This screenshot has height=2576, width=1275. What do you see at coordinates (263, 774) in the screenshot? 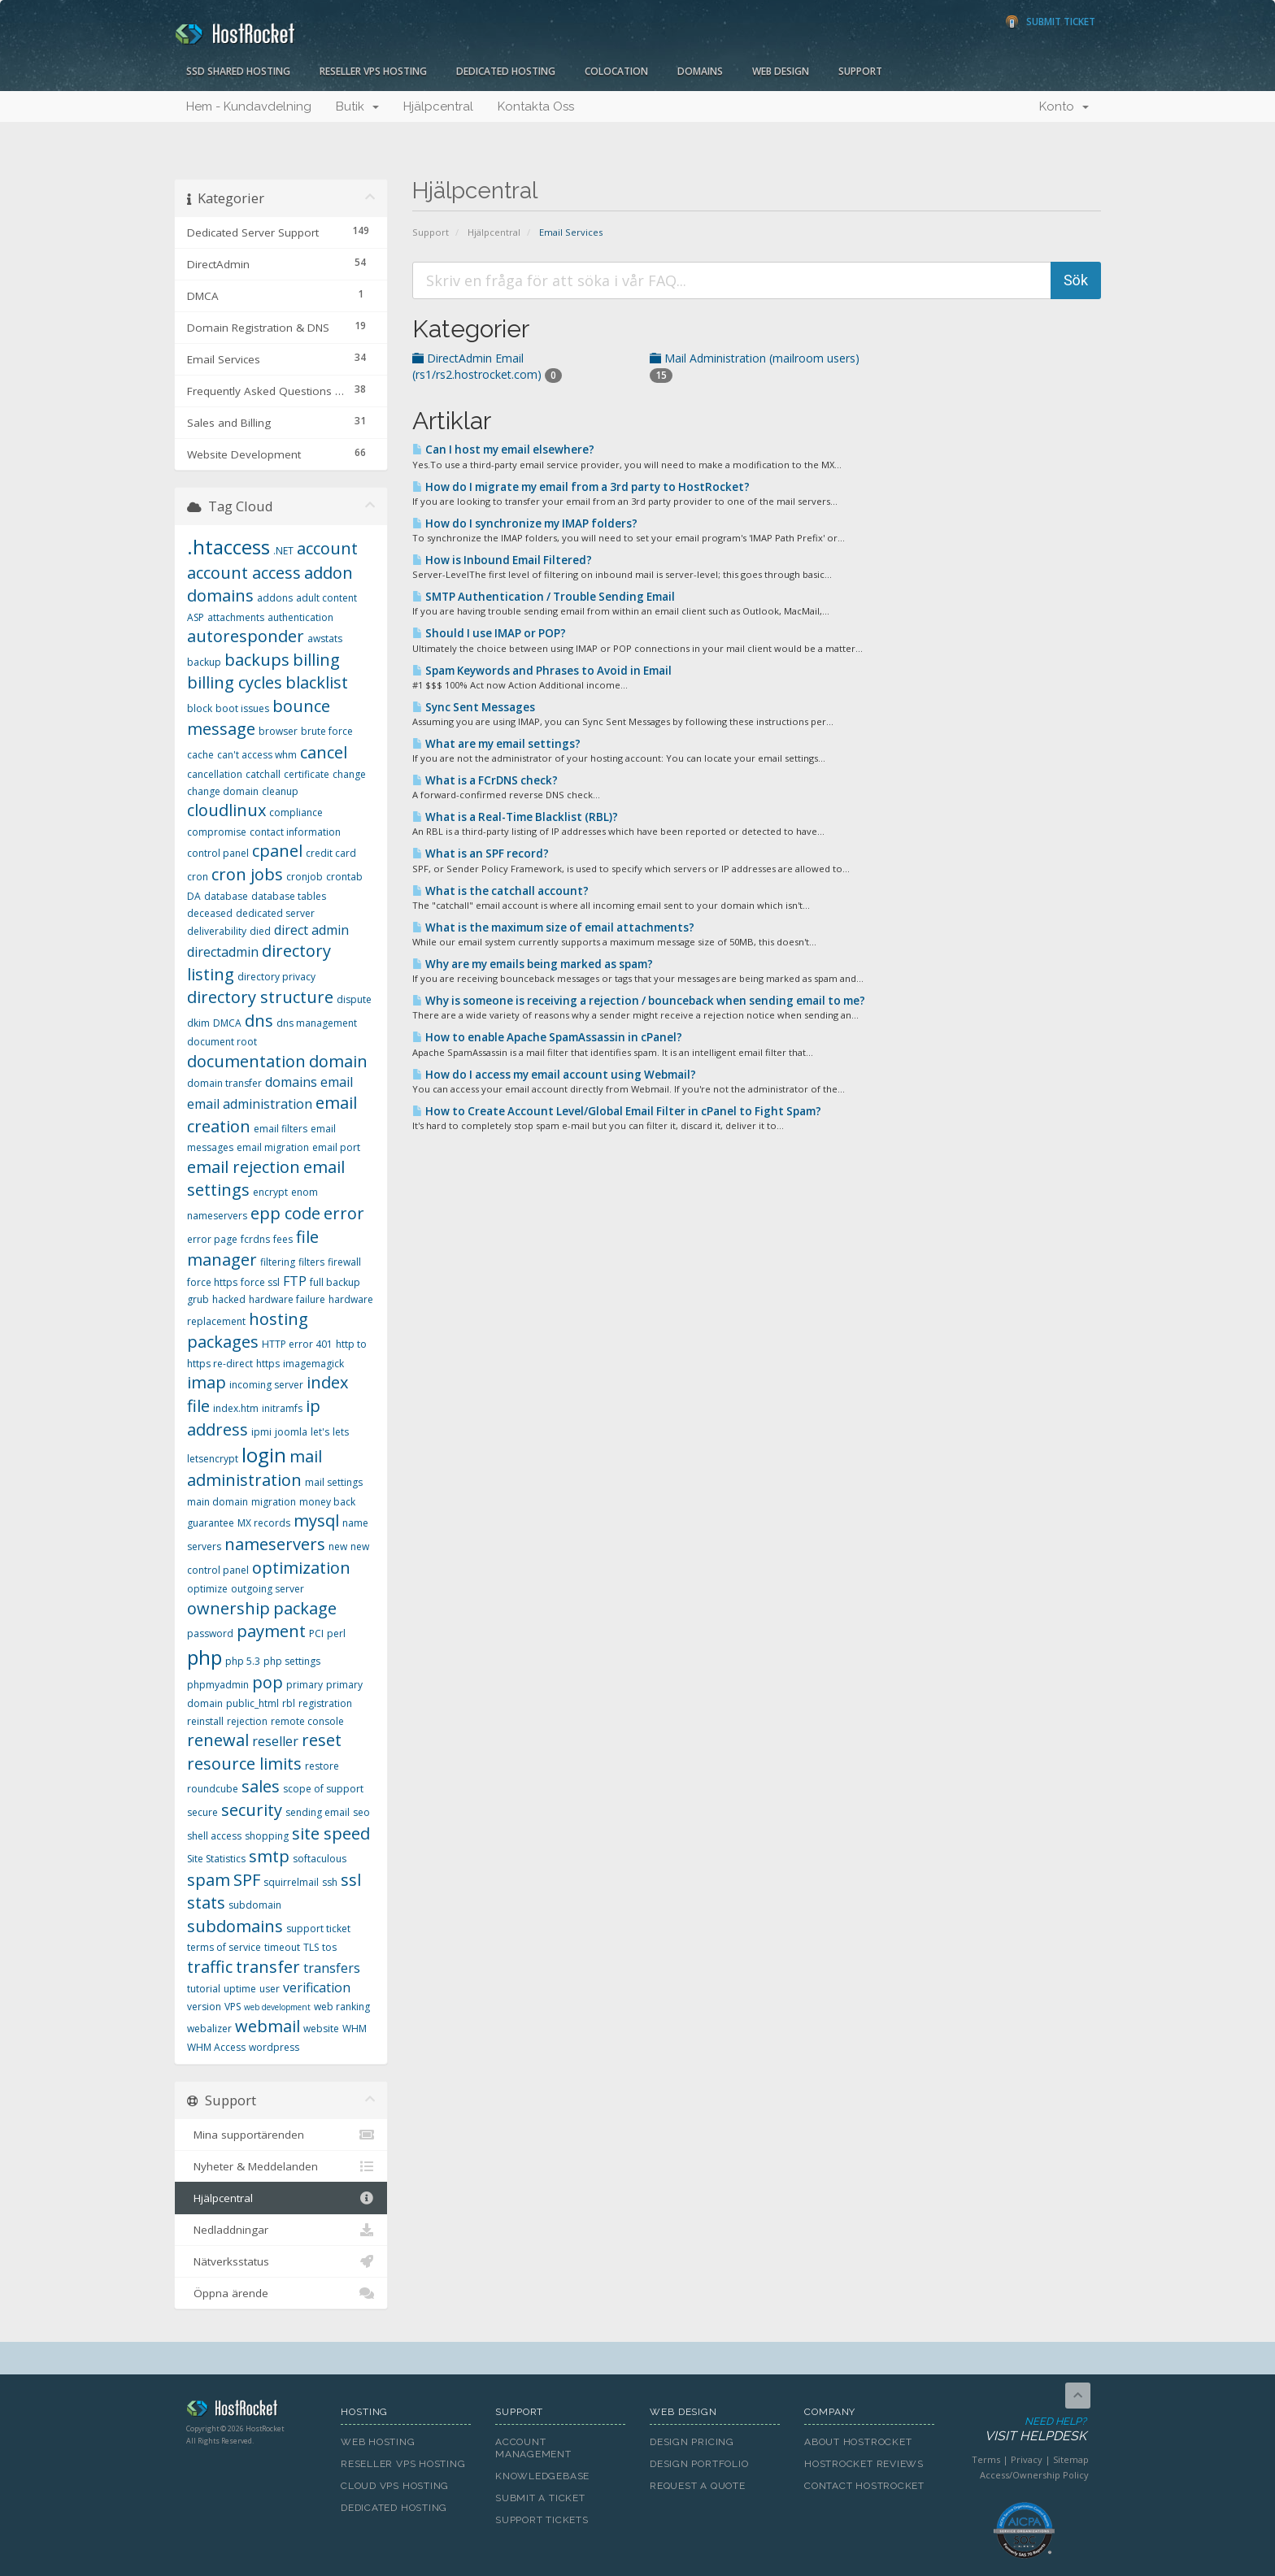
I see `catchall` at bounding box center [263, 774].